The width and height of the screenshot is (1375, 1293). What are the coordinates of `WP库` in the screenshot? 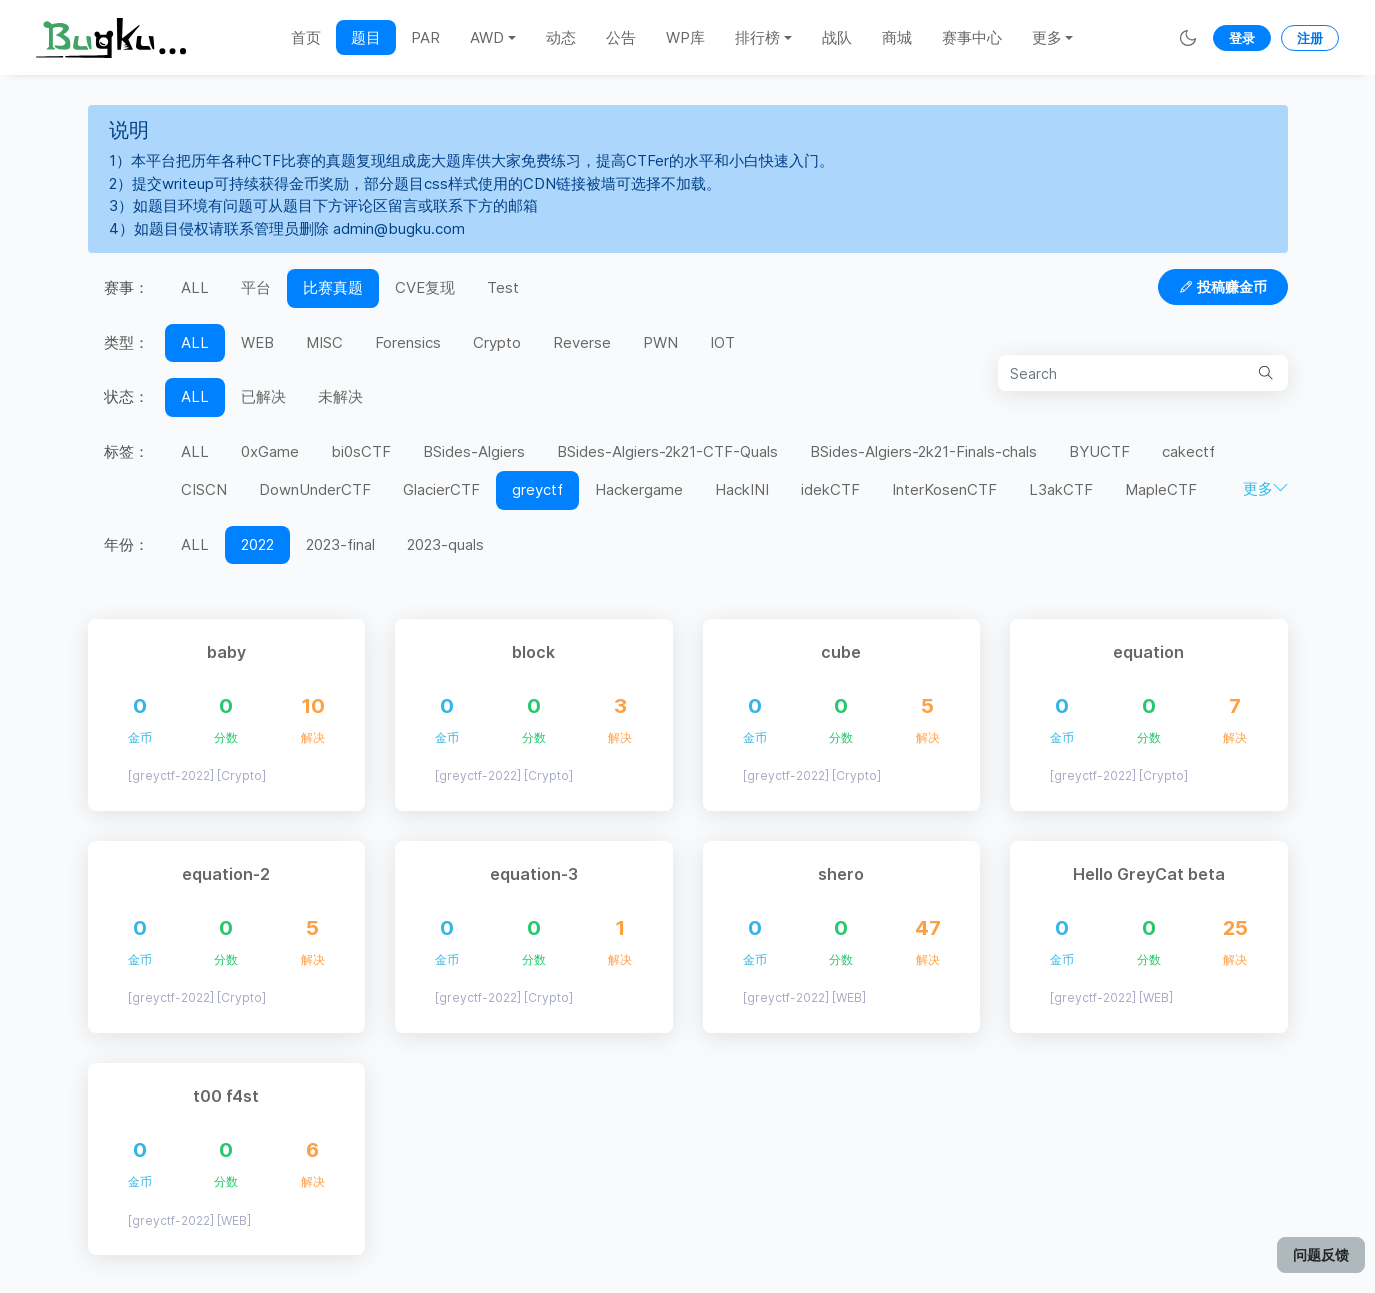 It's located at (685, 37).